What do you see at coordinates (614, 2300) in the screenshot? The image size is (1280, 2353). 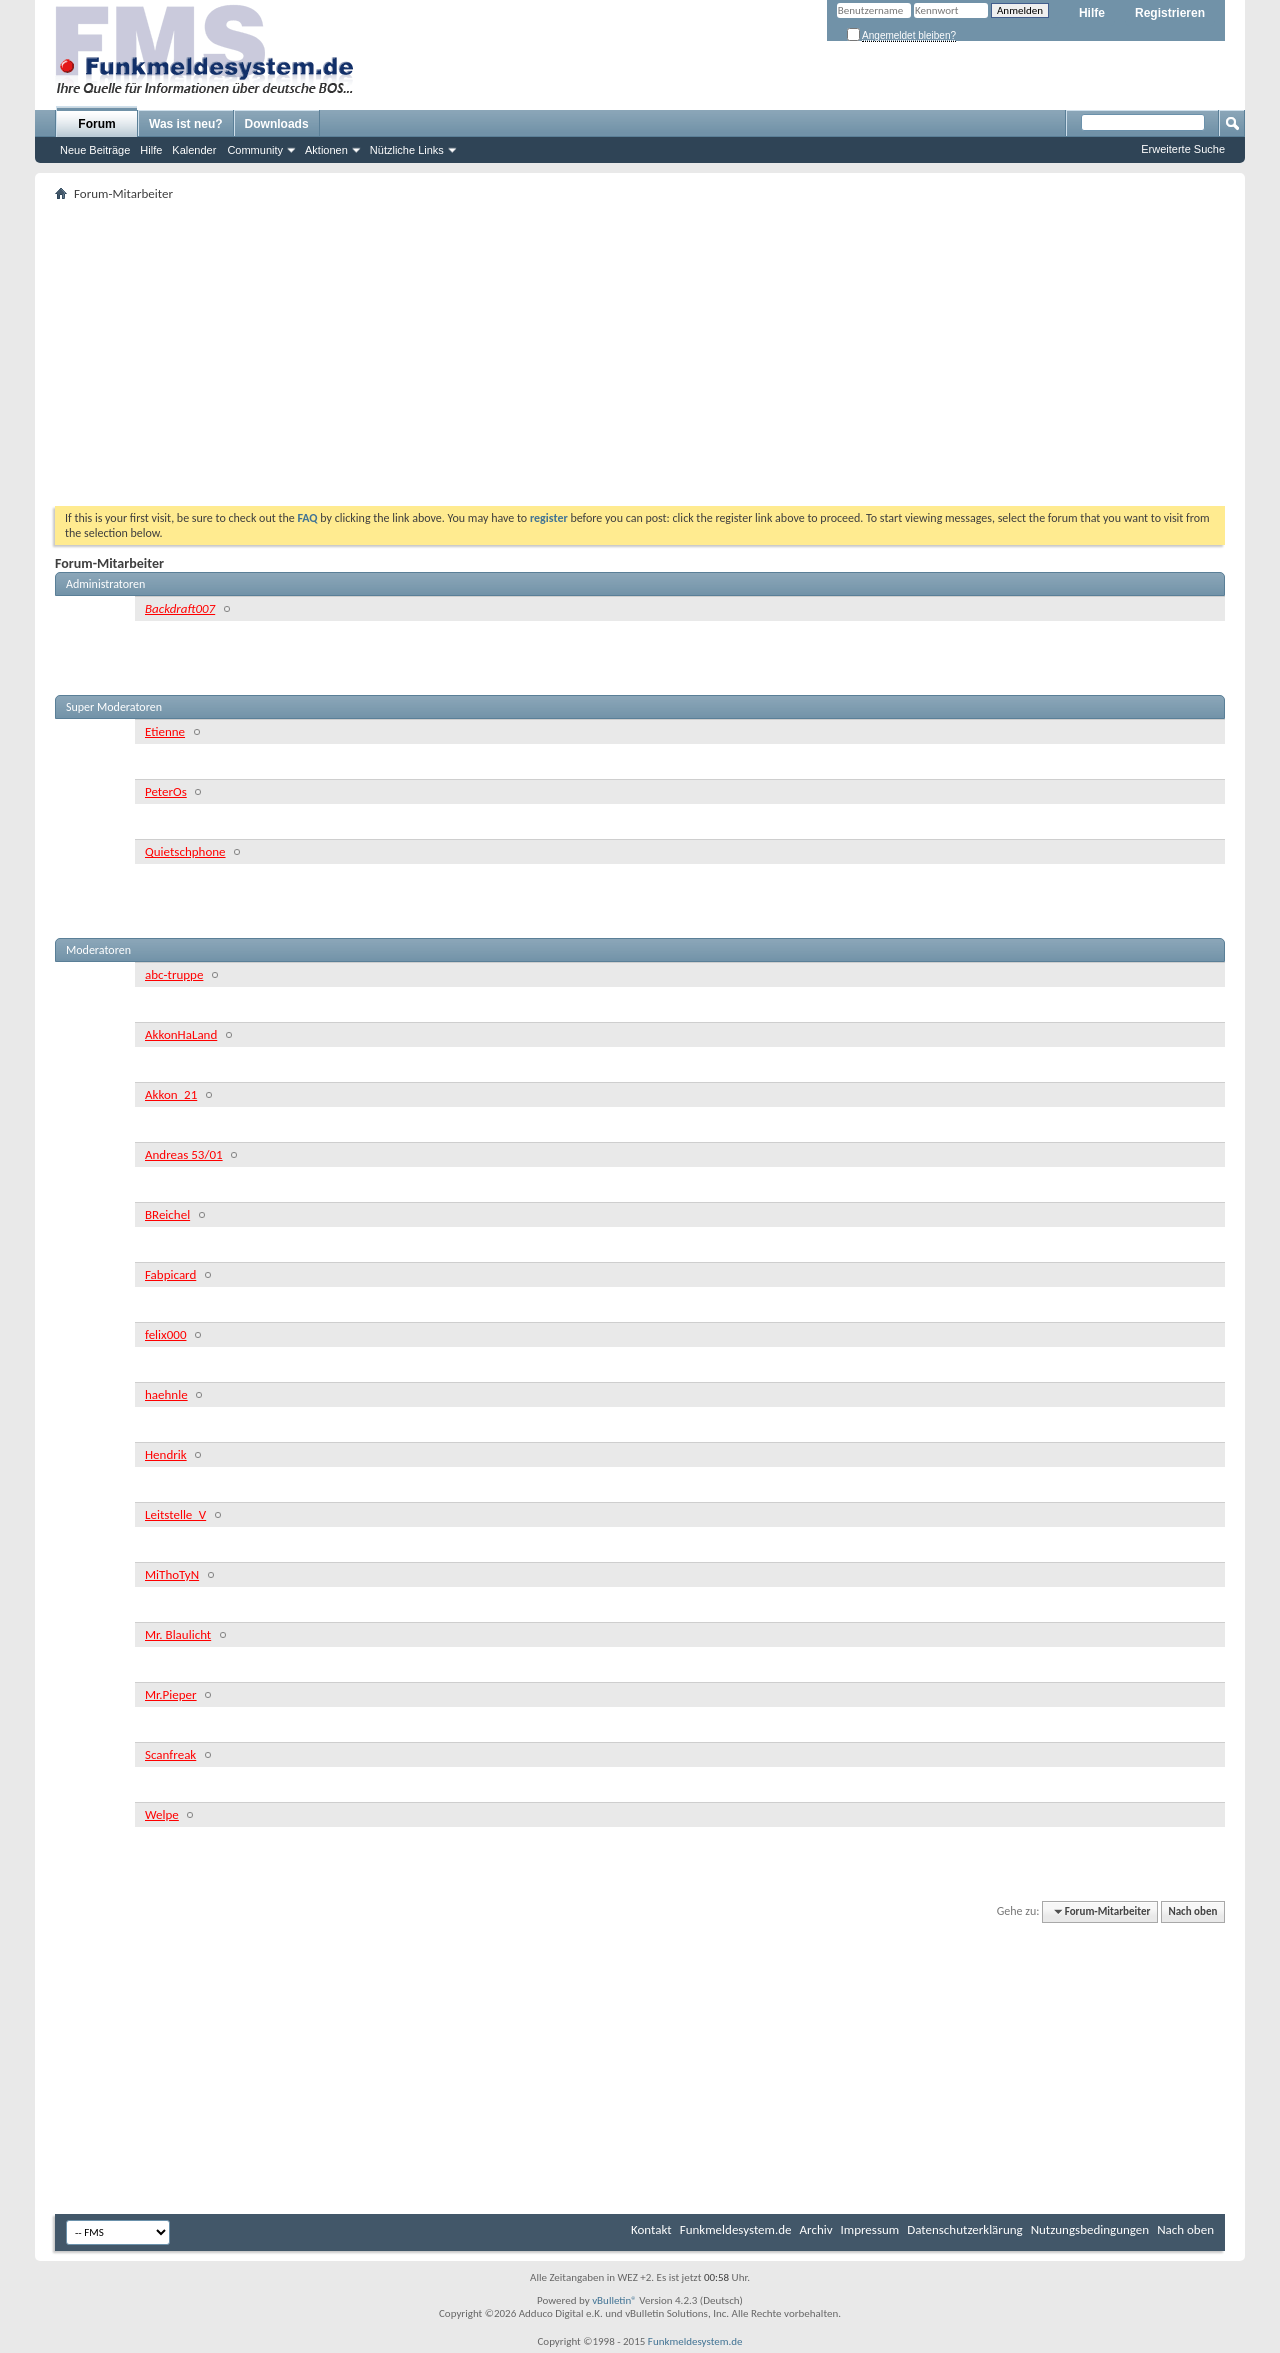 I see `vBulletin®` at bounding box center [614, 2300].